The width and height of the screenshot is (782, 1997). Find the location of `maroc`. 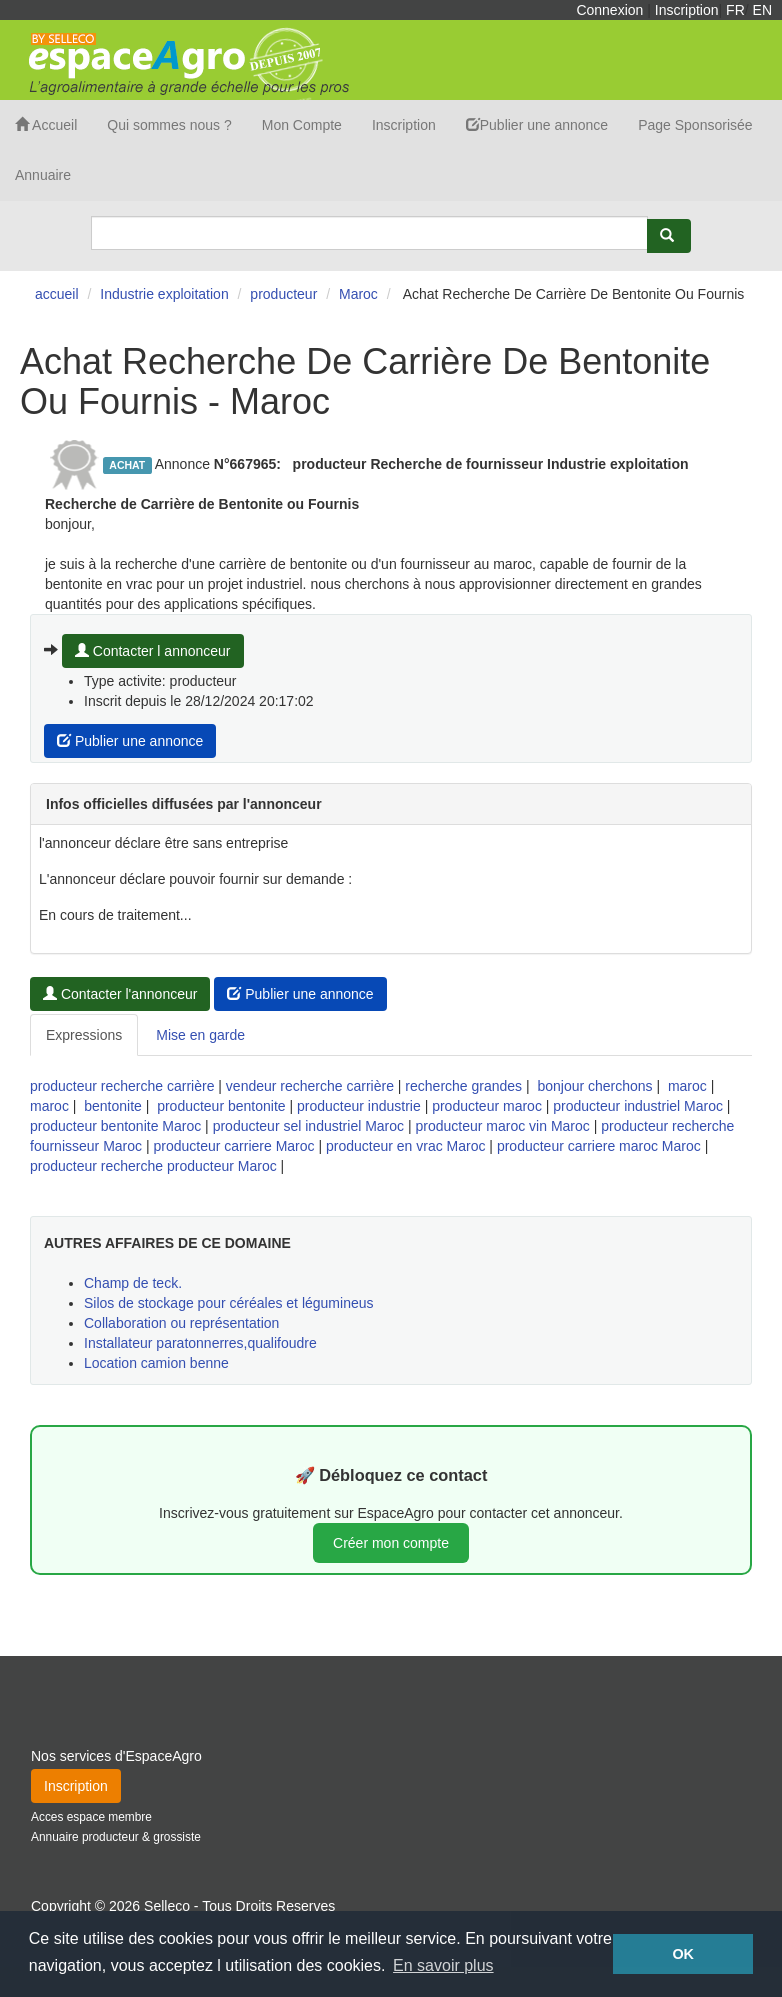

maroc is located at coordinates (687, 1086).